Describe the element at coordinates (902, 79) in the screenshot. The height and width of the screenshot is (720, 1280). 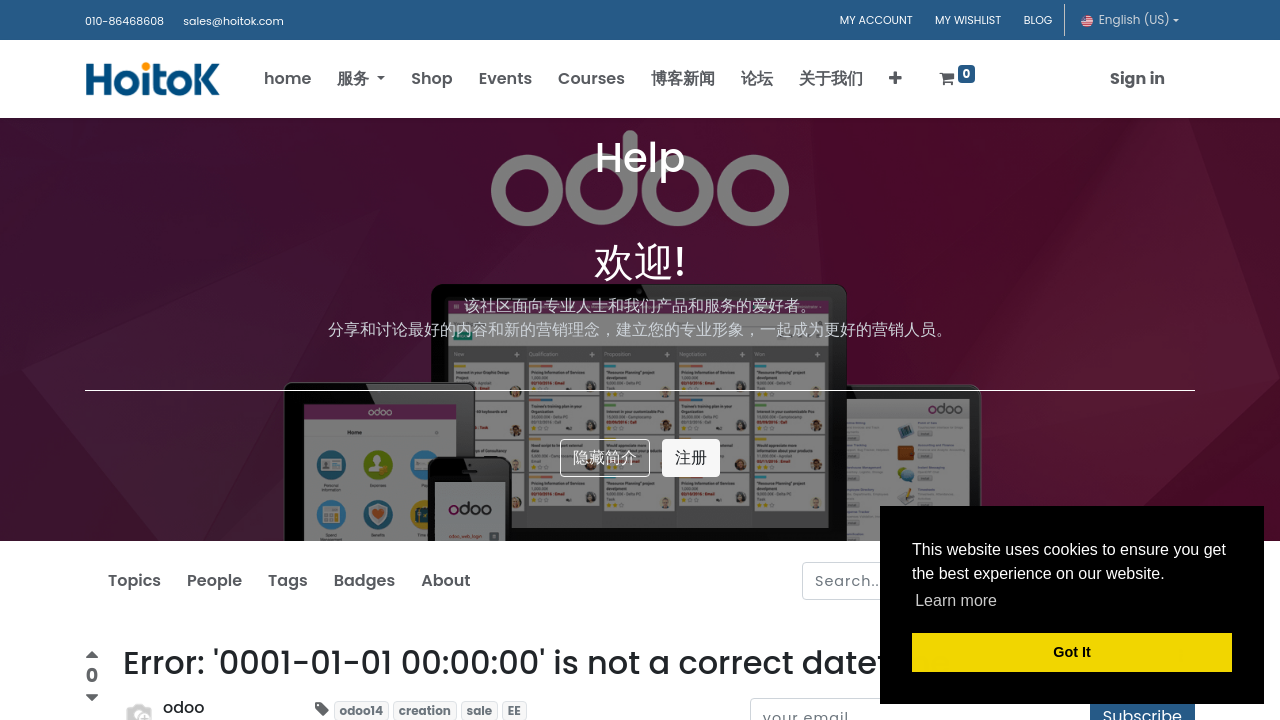
I see `[button]` at that location.